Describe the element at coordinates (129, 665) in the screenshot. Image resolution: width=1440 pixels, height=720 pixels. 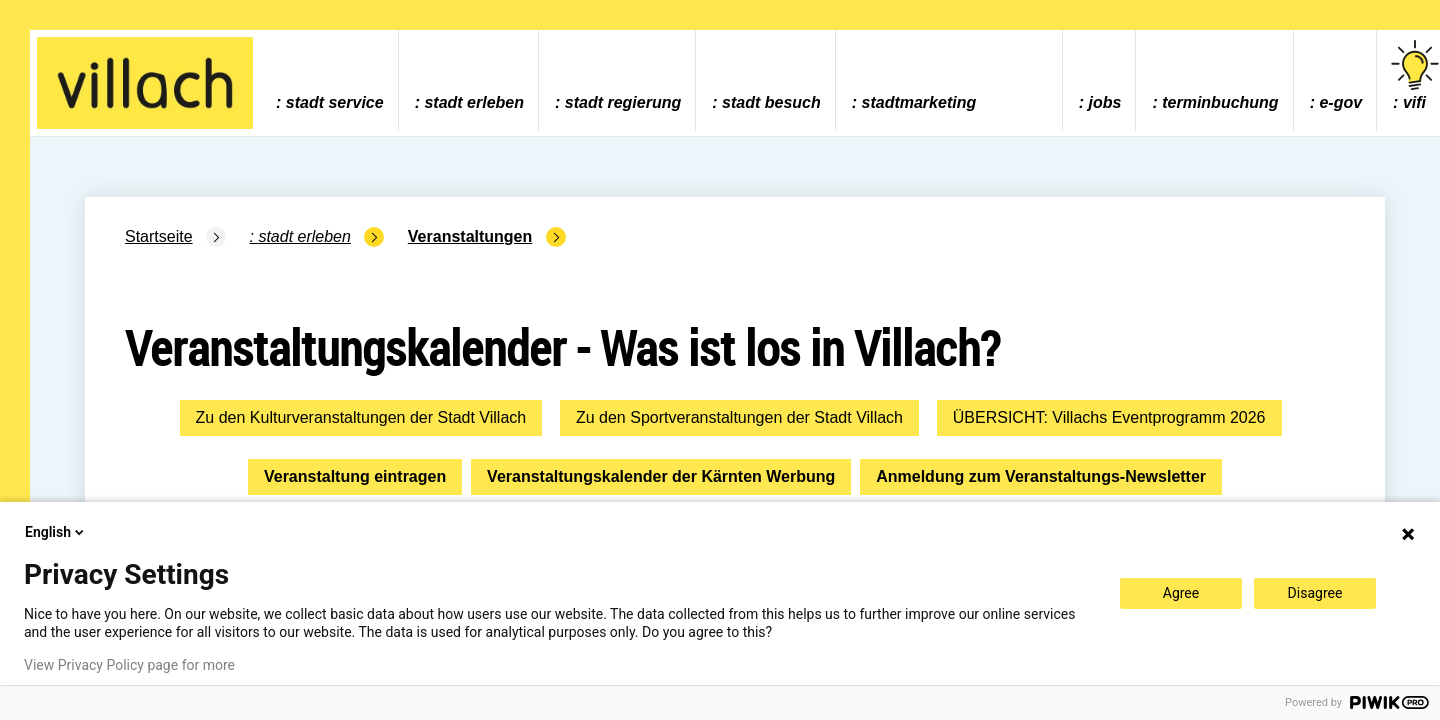
I see `View Privacy Policy page for more` at that location.